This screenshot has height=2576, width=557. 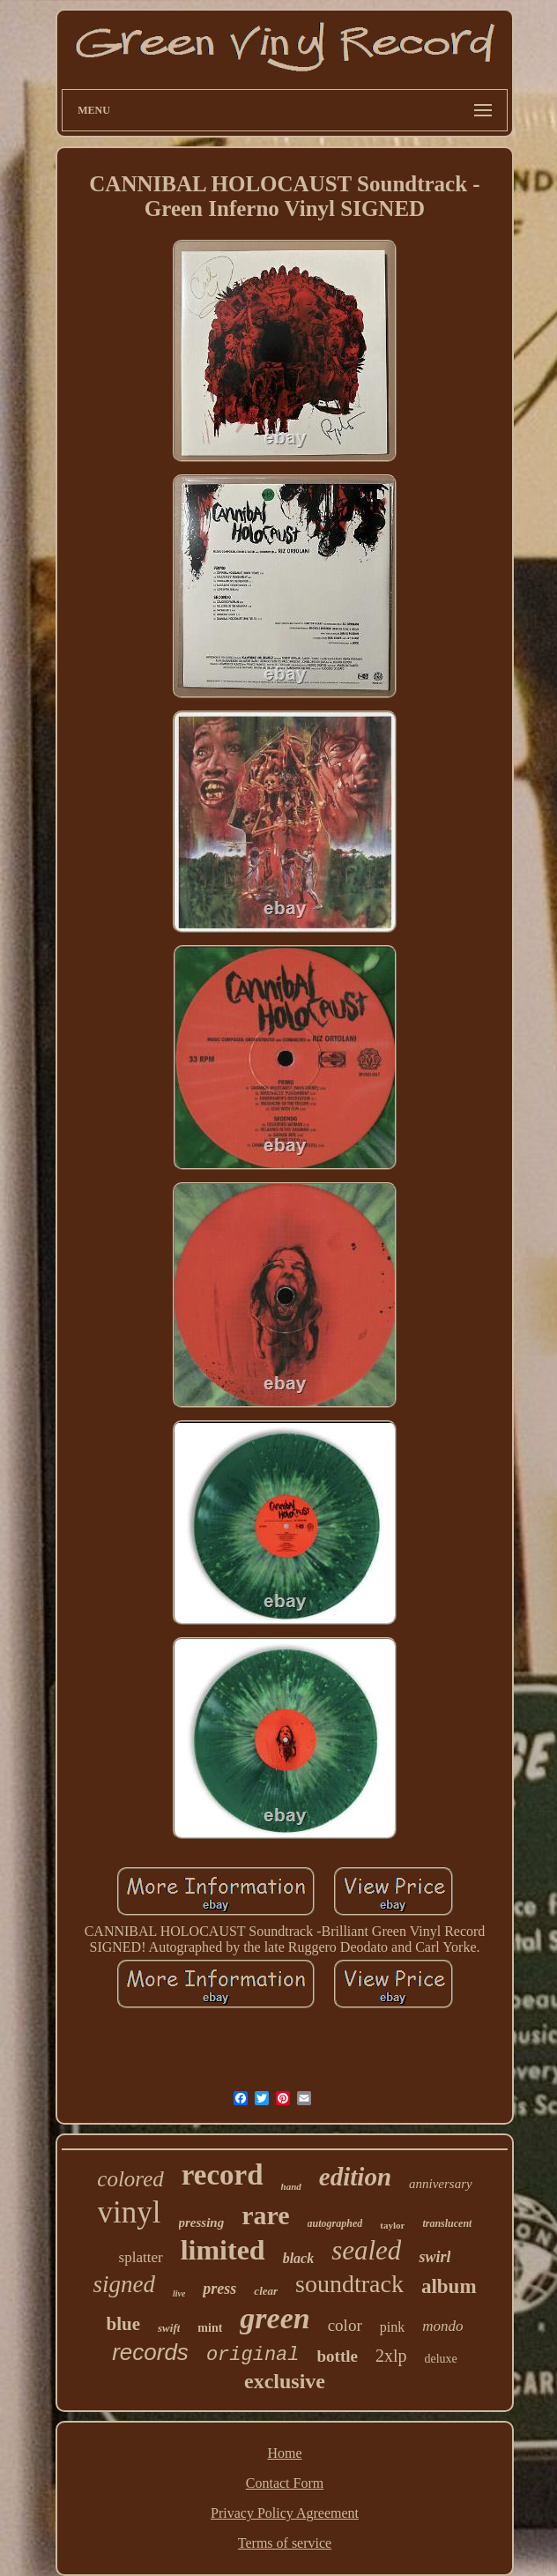 What do you see at coordinates (129, 2212) in the screenshot?
I see `vinyl` at bounding box center [129, 2212].